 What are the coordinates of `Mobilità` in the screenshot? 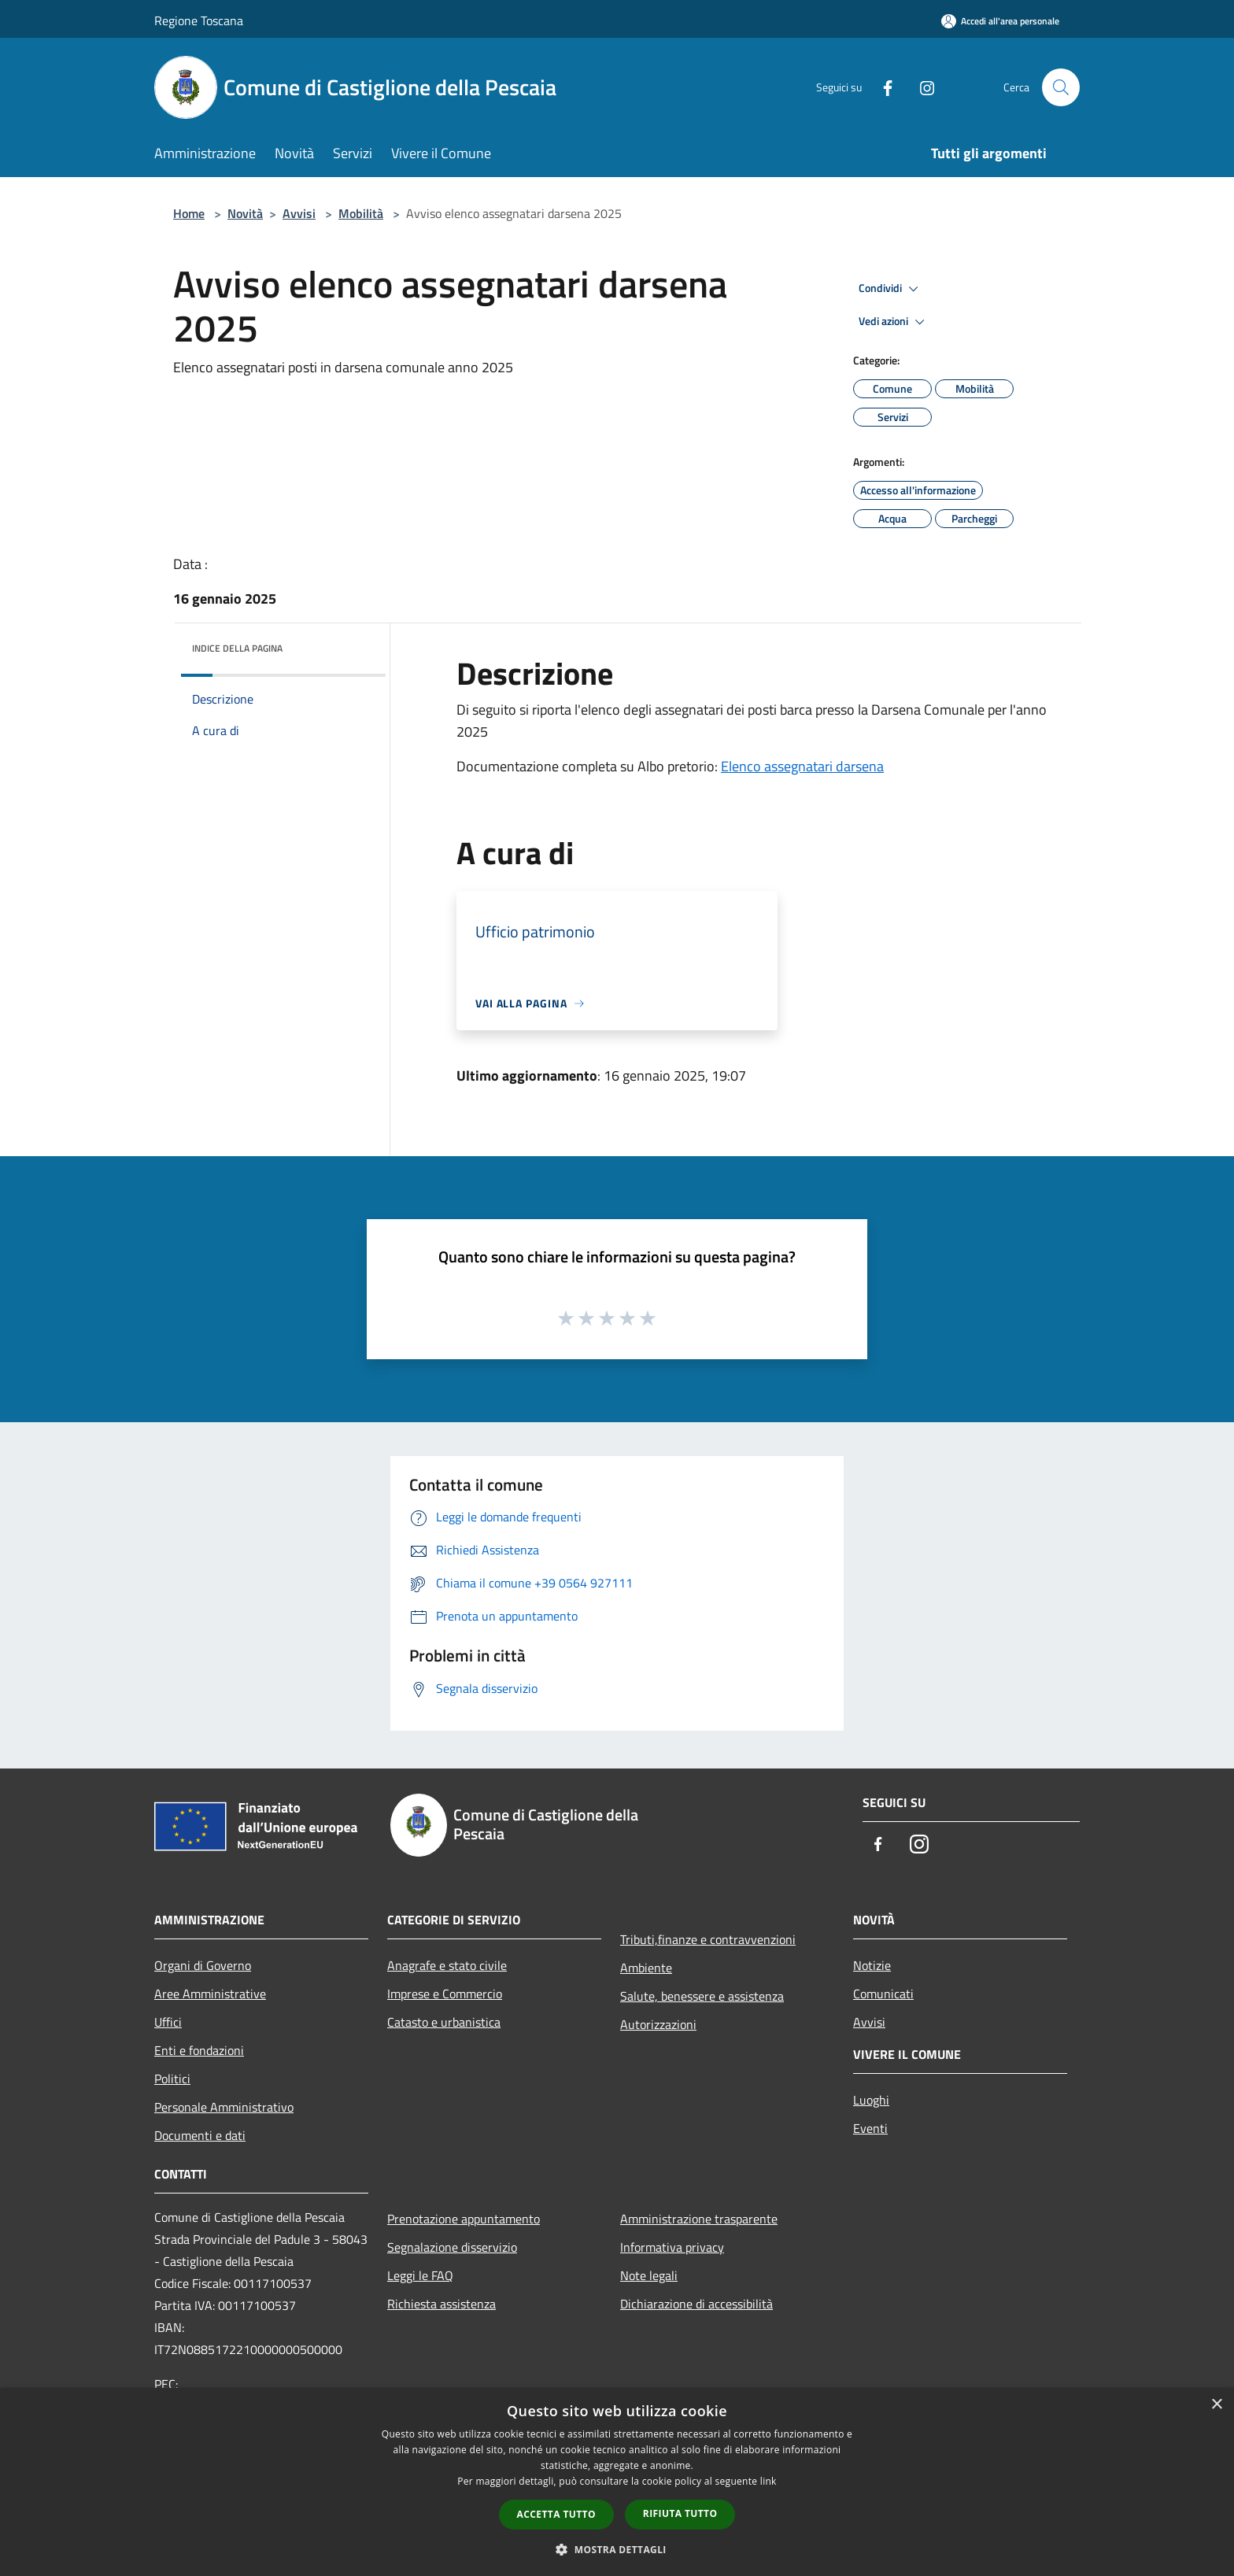 It's located at (360, 213).